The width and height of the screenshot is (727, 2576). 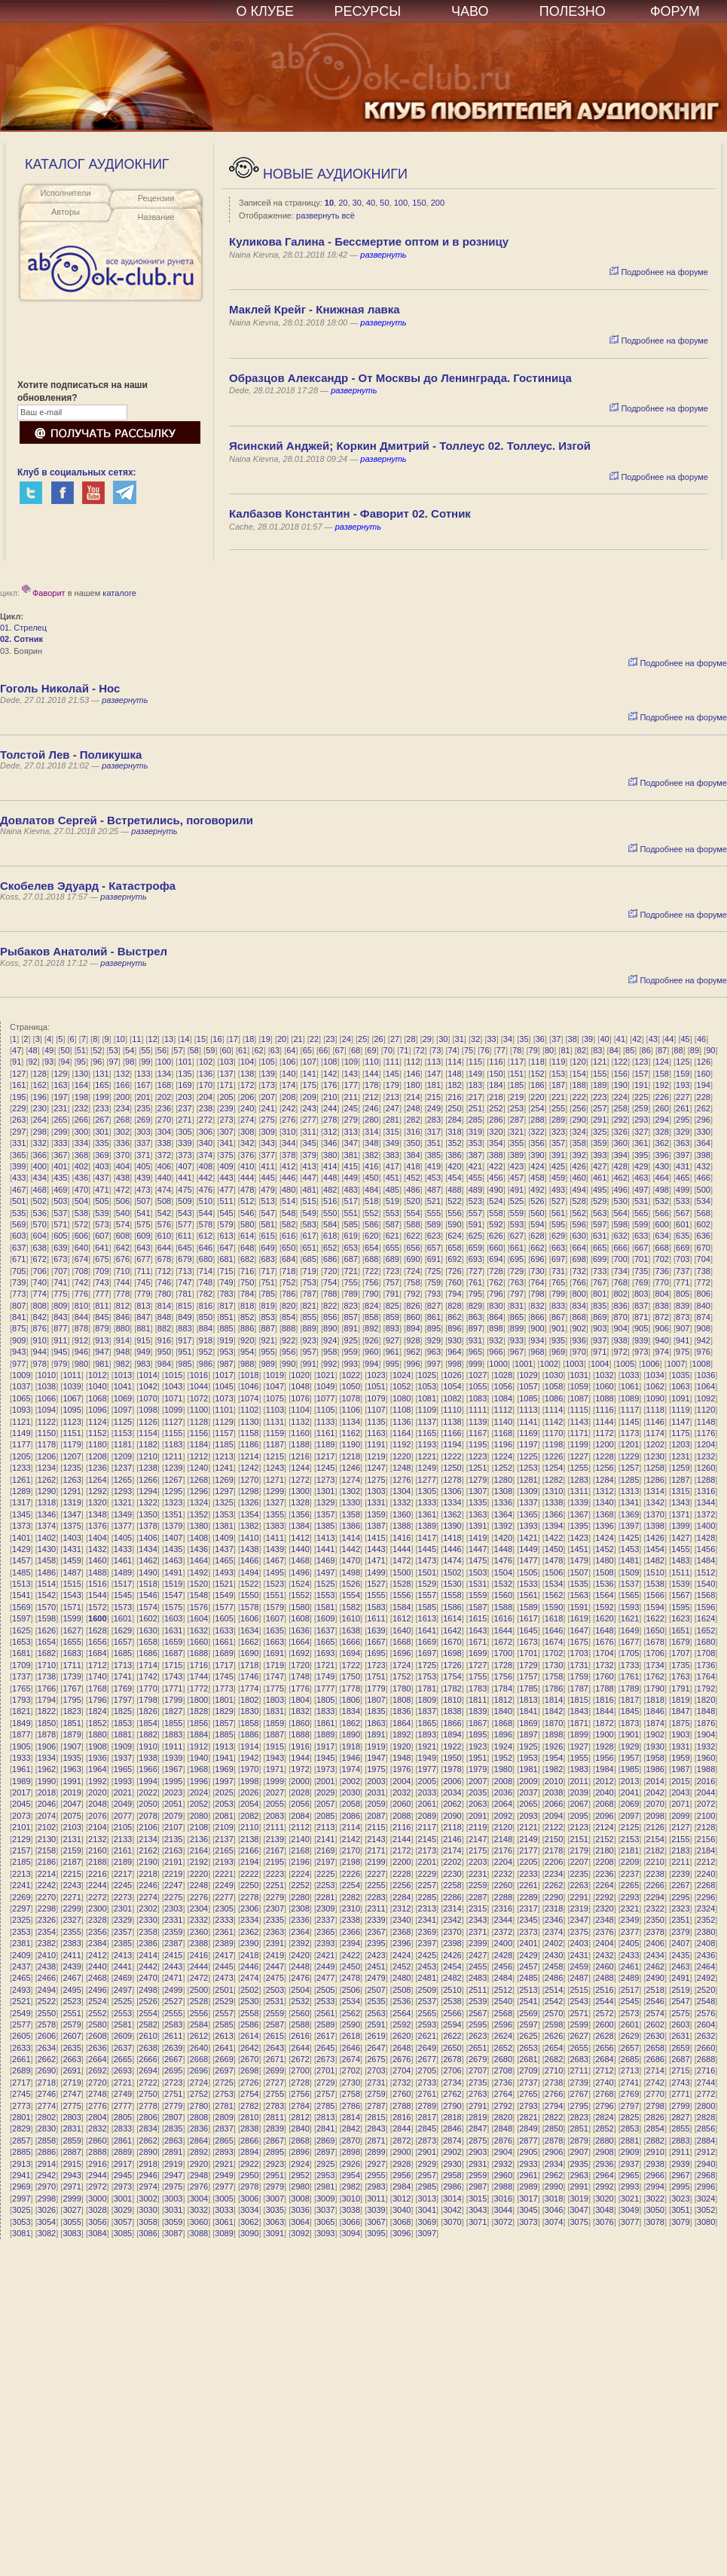 I want to click on 785, so click(x=267, y=1293).